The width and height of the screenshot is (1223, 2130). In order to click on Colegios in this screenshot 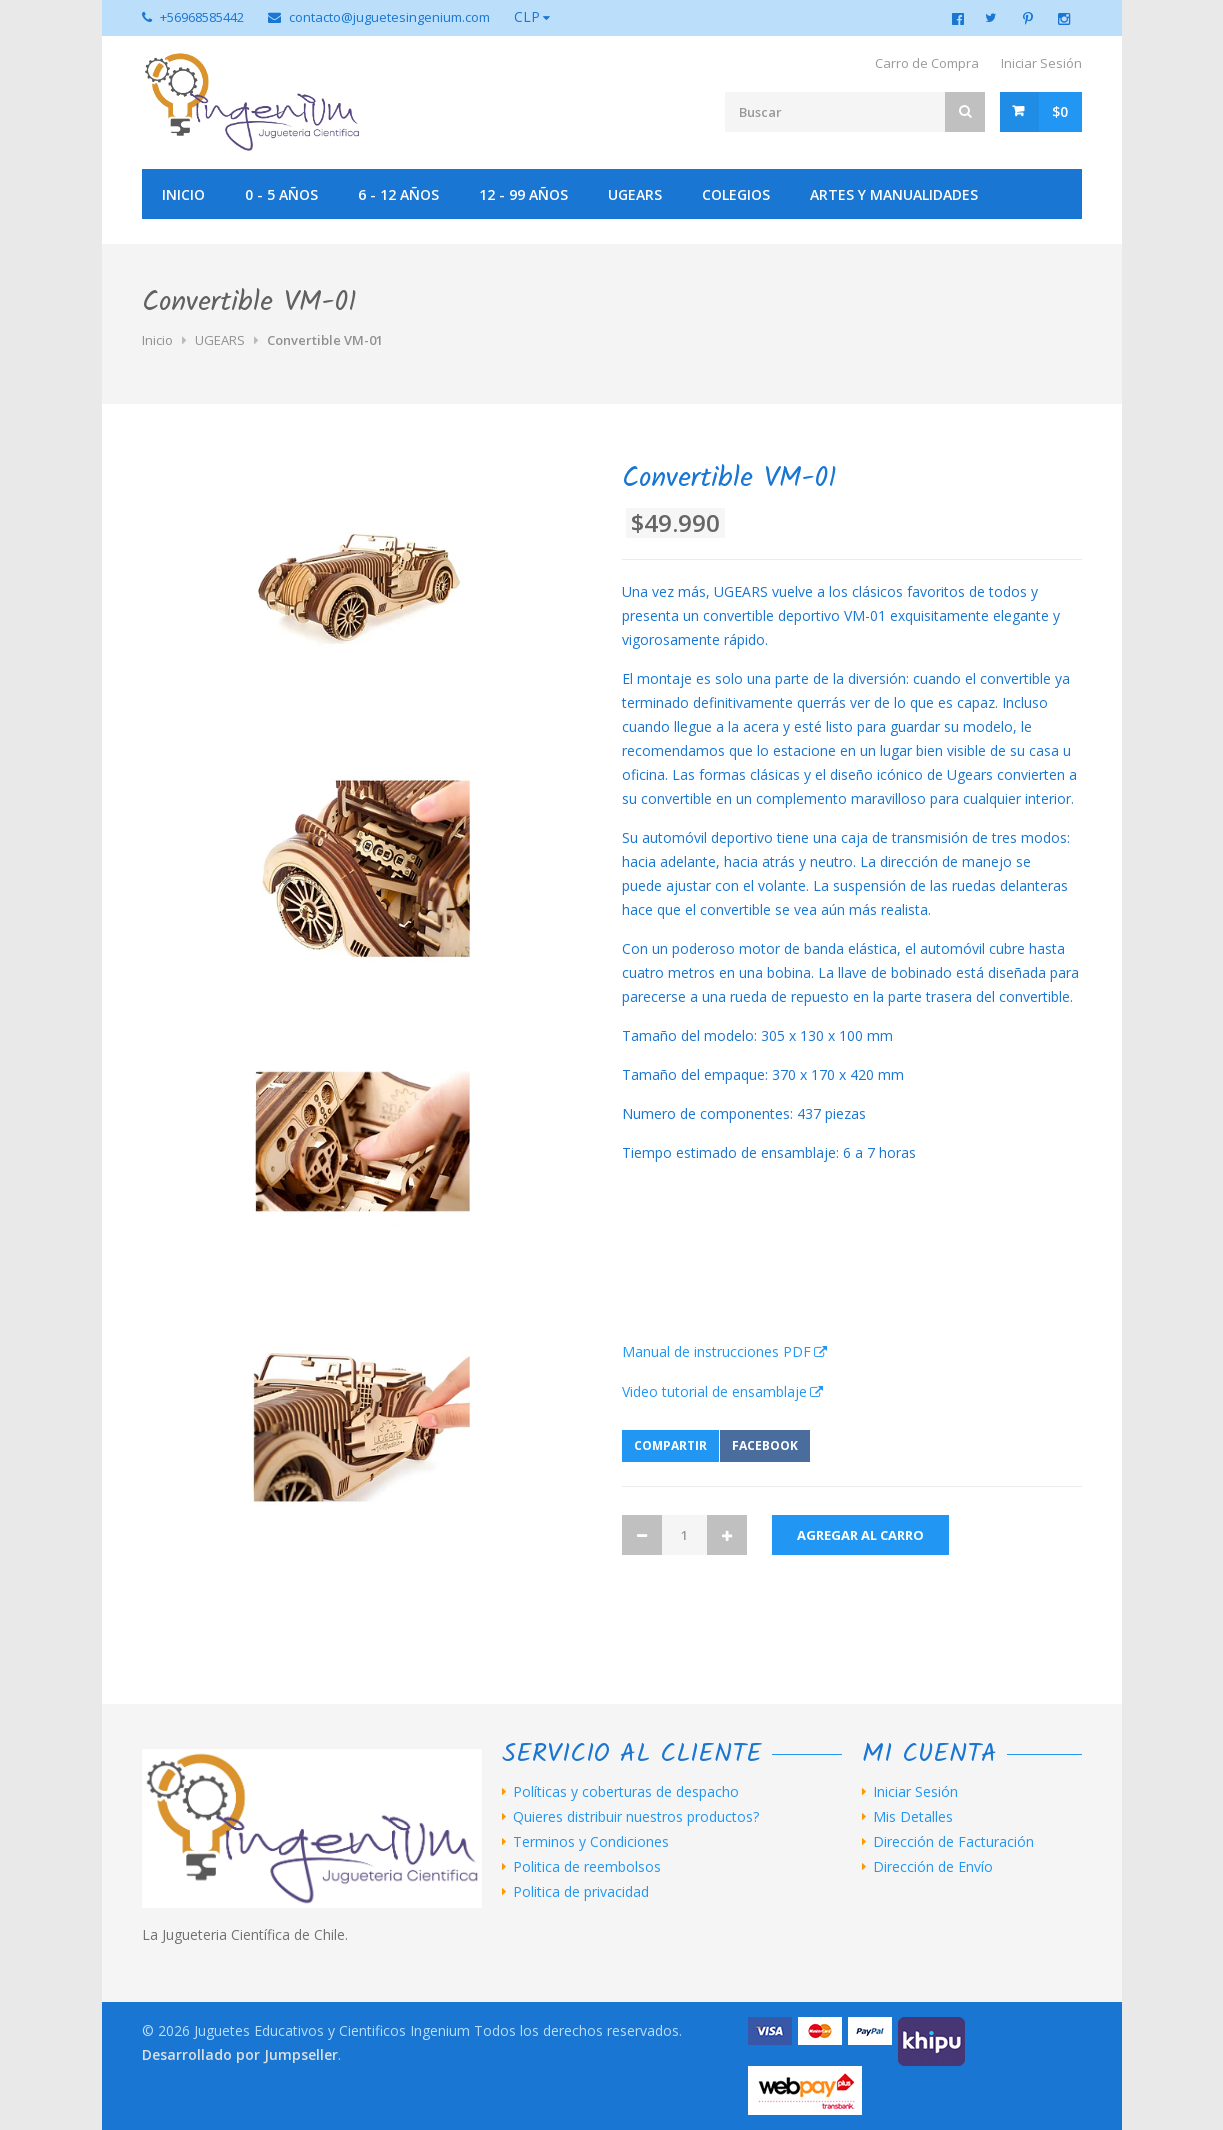, I will do `click(736, 194)`.